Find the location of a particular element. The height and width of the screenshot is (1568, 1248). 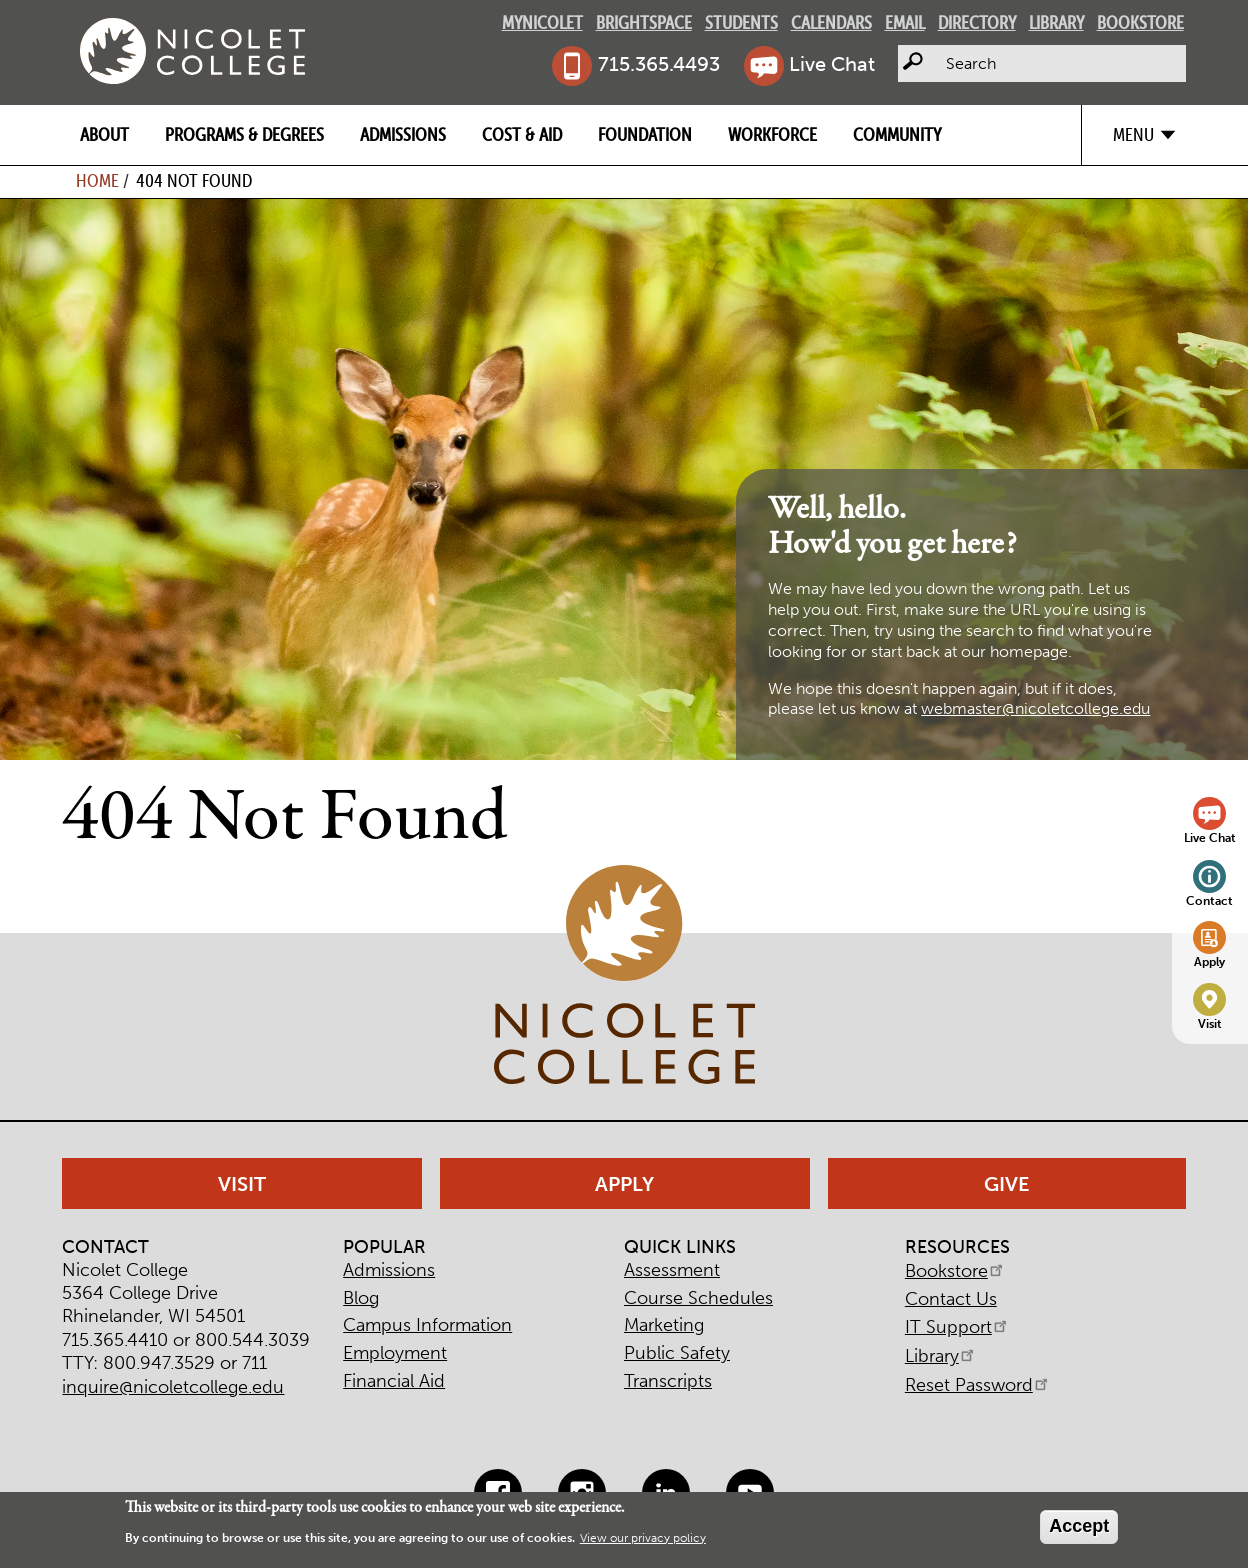

Blog is located at coordinates (361, 1298).